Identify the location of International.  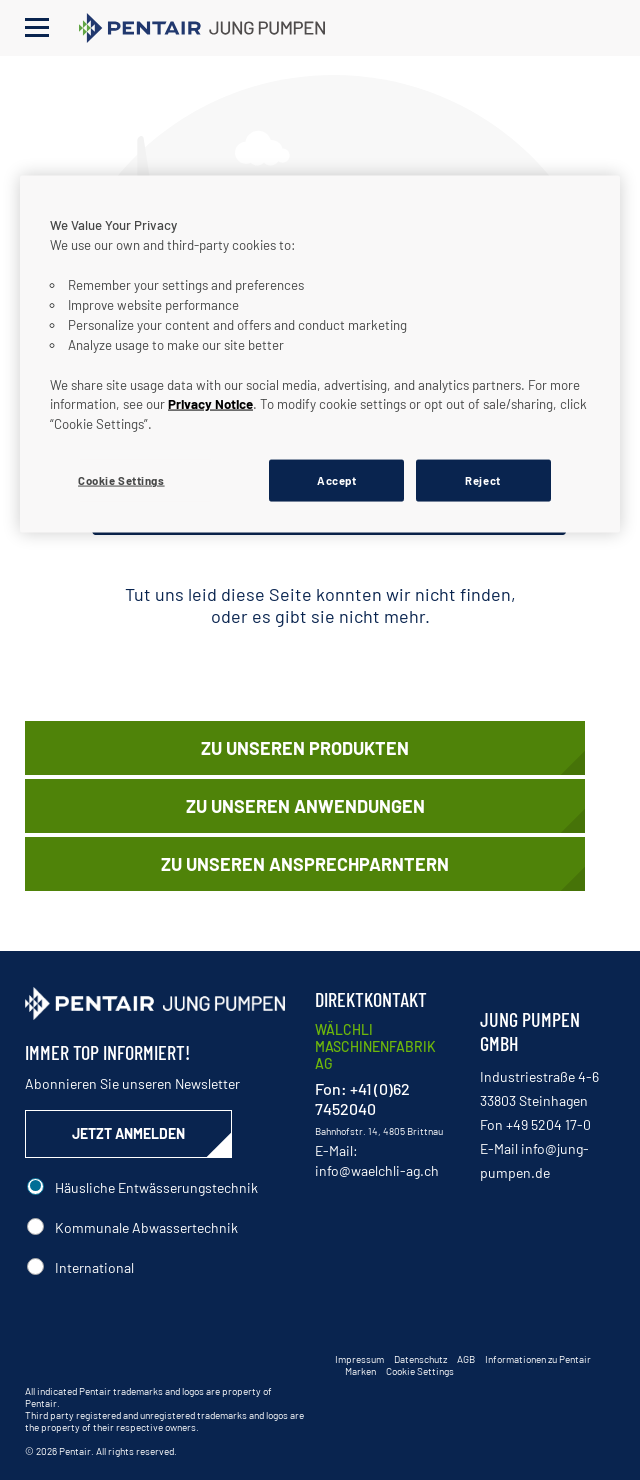
(94, 1267).